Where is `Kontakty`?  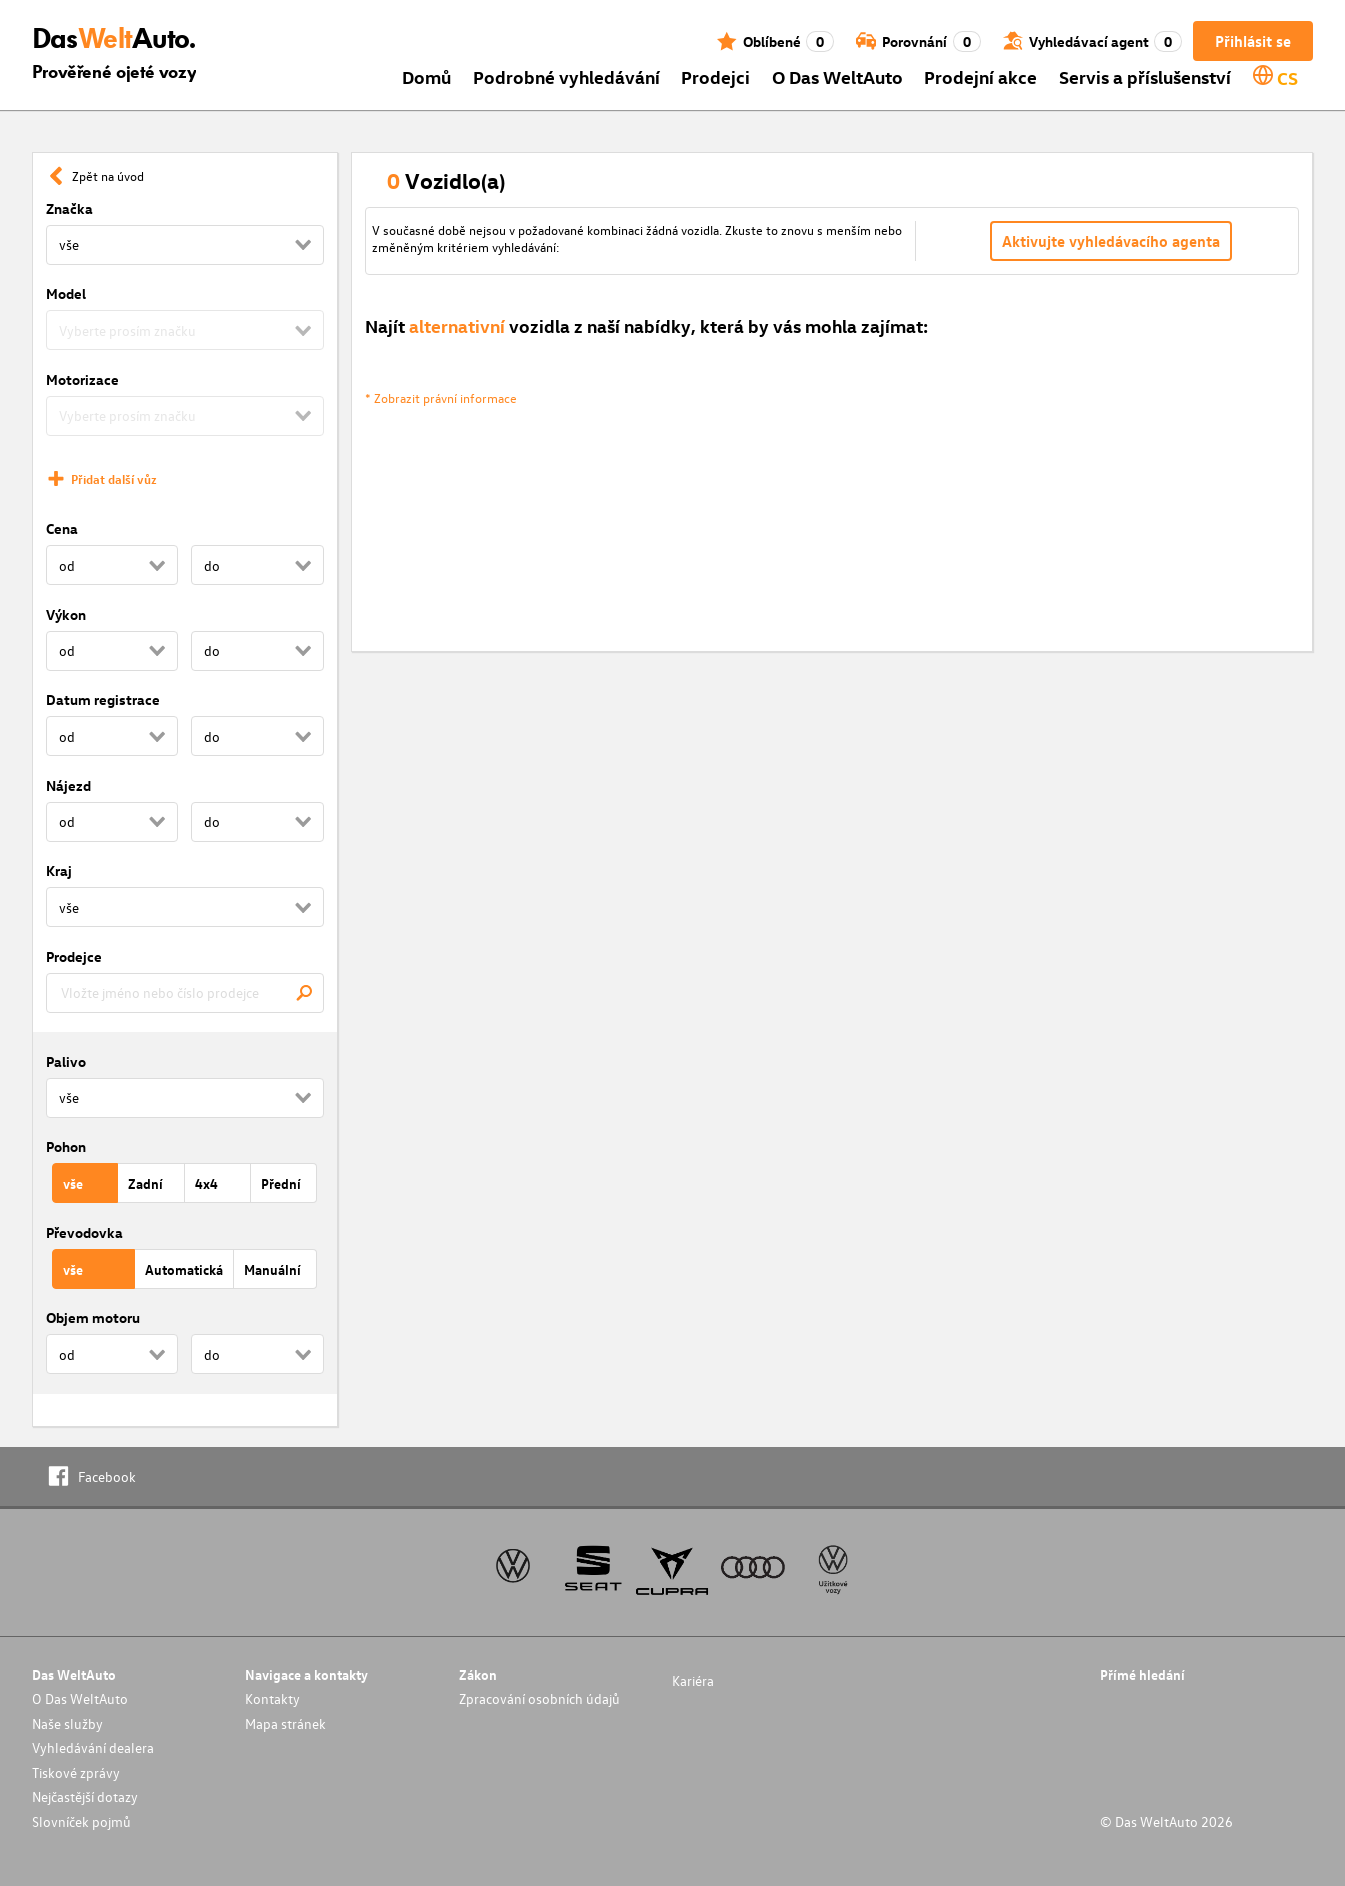 Kontakty is located at coordinates (272, 1698).